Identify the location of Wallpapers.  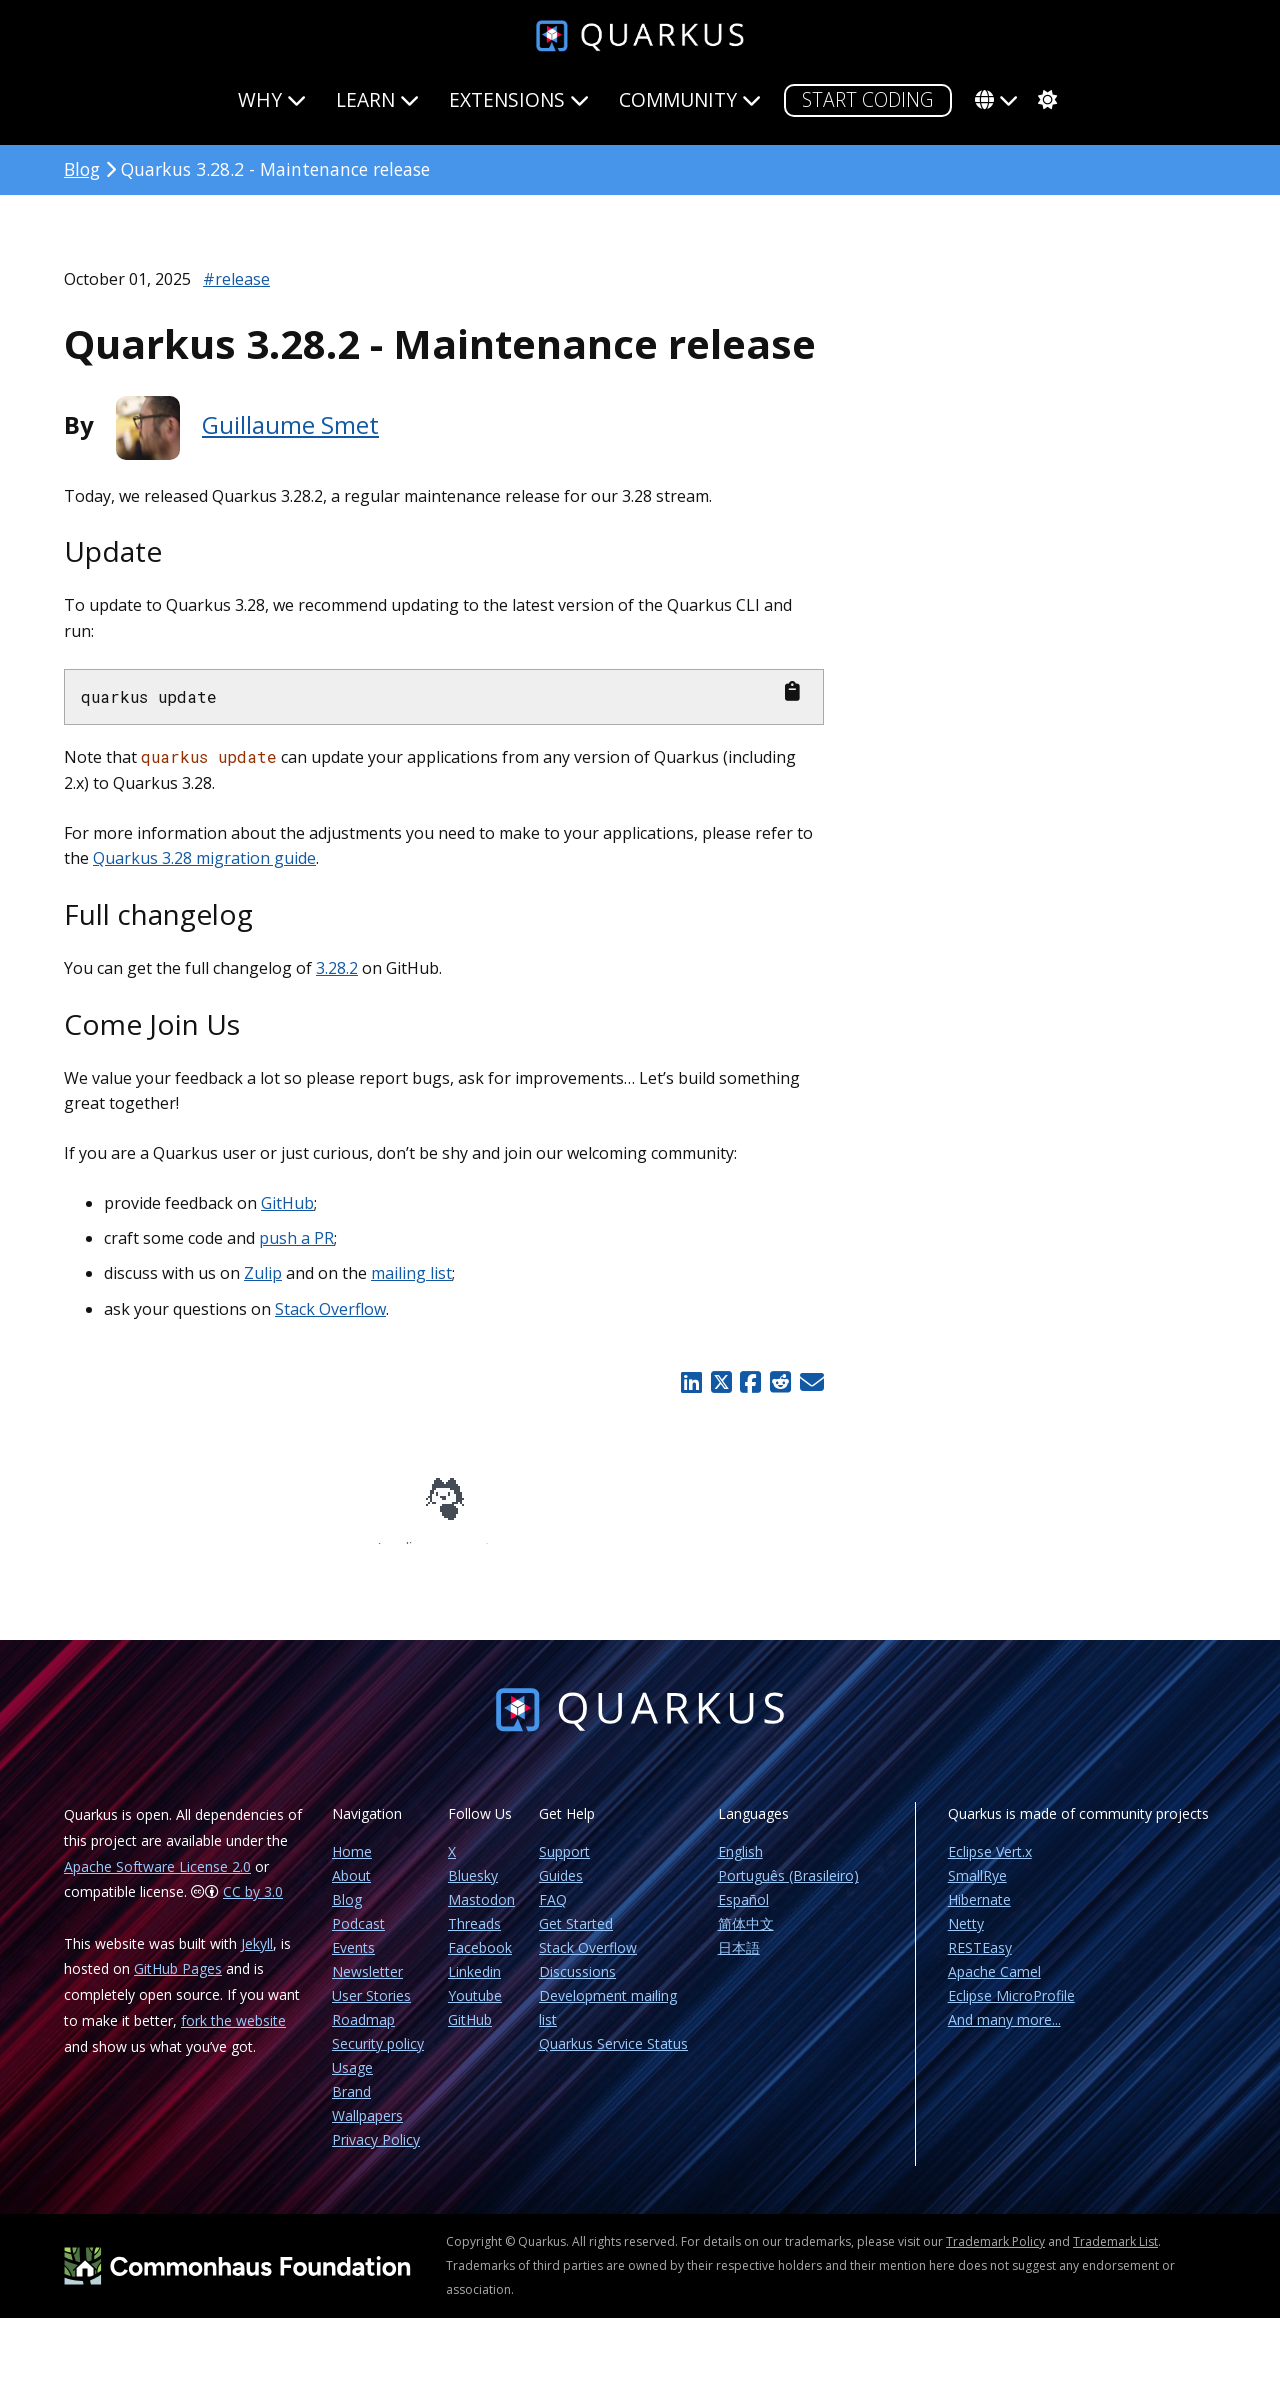
(367, 2129).